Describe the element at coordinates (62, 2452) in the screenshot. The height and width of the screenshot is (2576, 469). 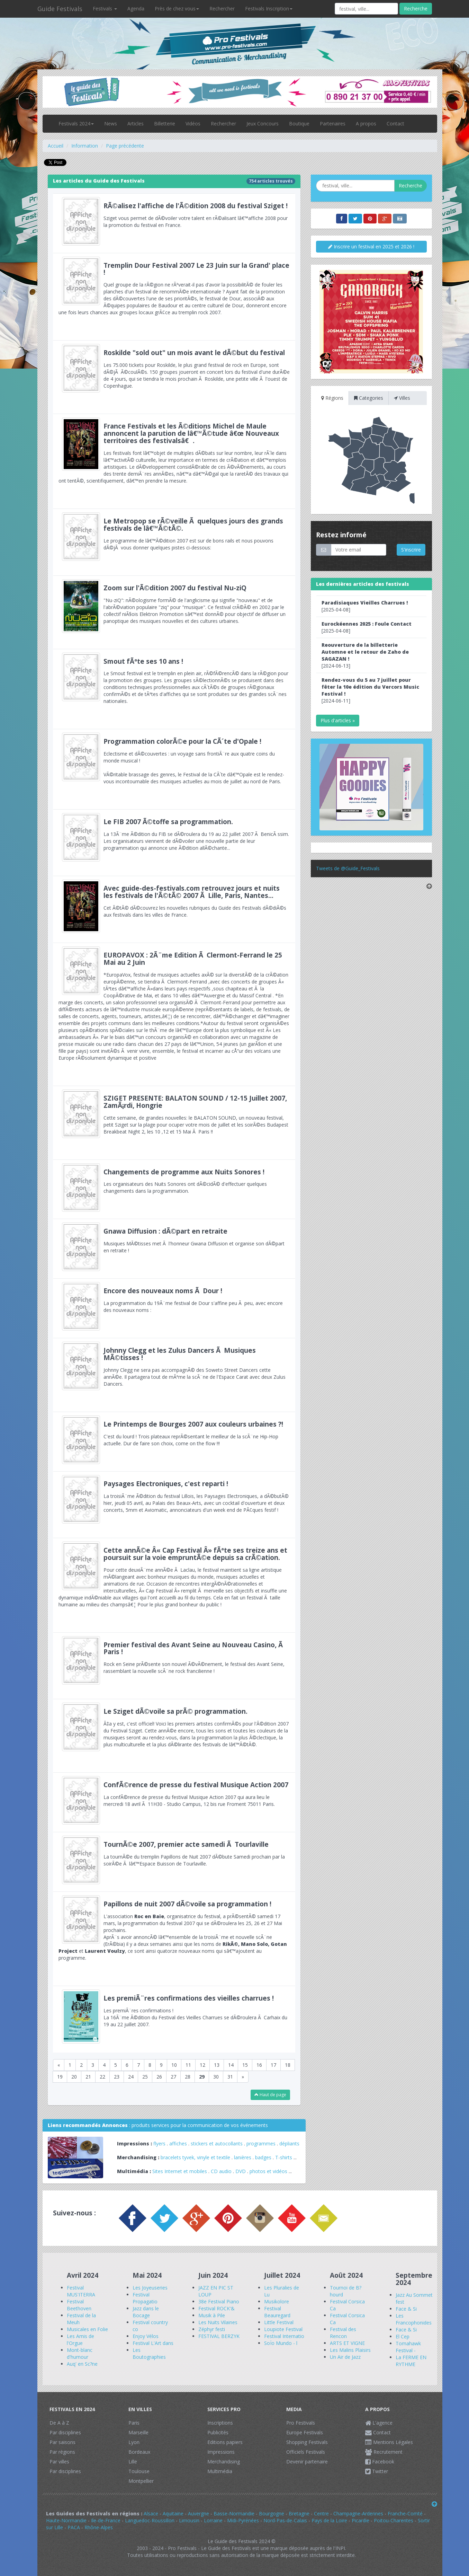
I see `Par régions` at that location.